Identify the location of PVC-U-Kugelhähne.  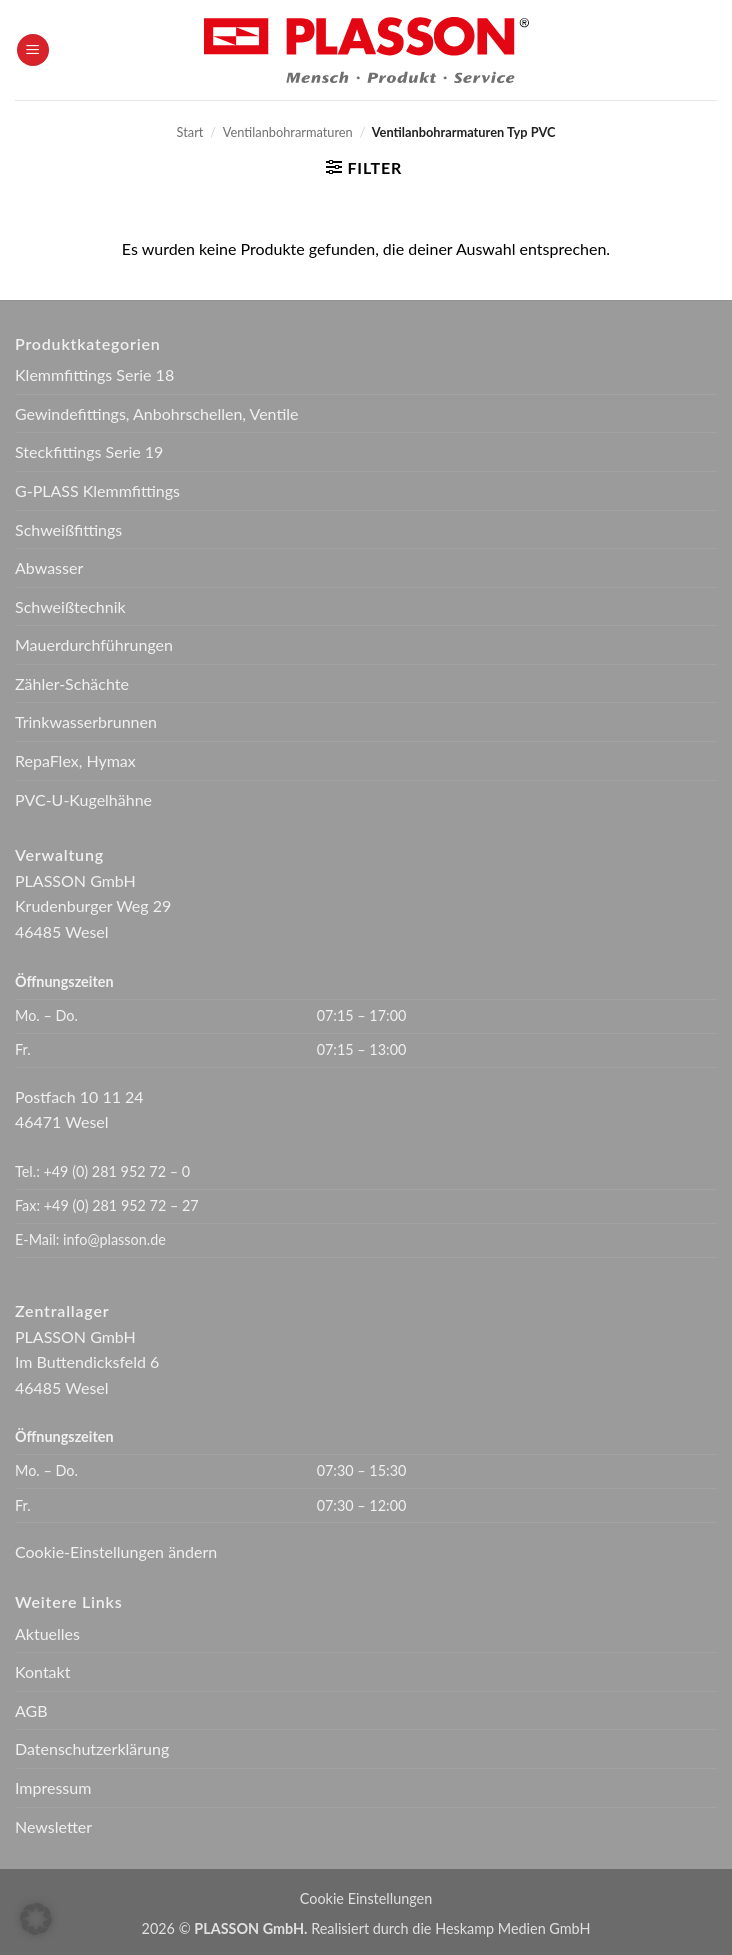
(83, 799).